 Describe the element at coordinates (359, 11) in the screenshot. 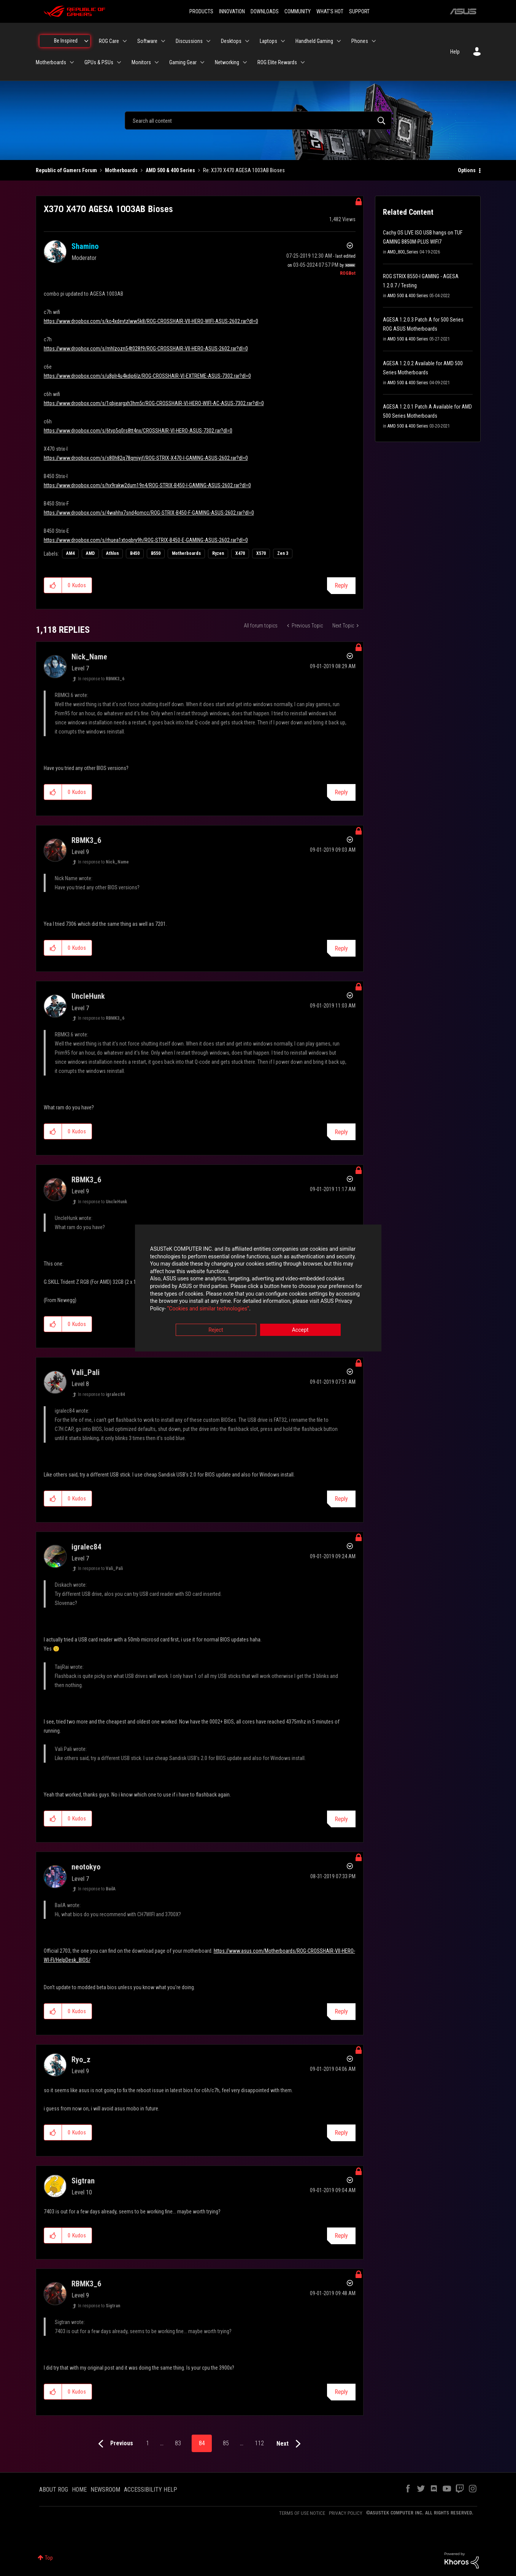

I see `SUPPORT` at that location.